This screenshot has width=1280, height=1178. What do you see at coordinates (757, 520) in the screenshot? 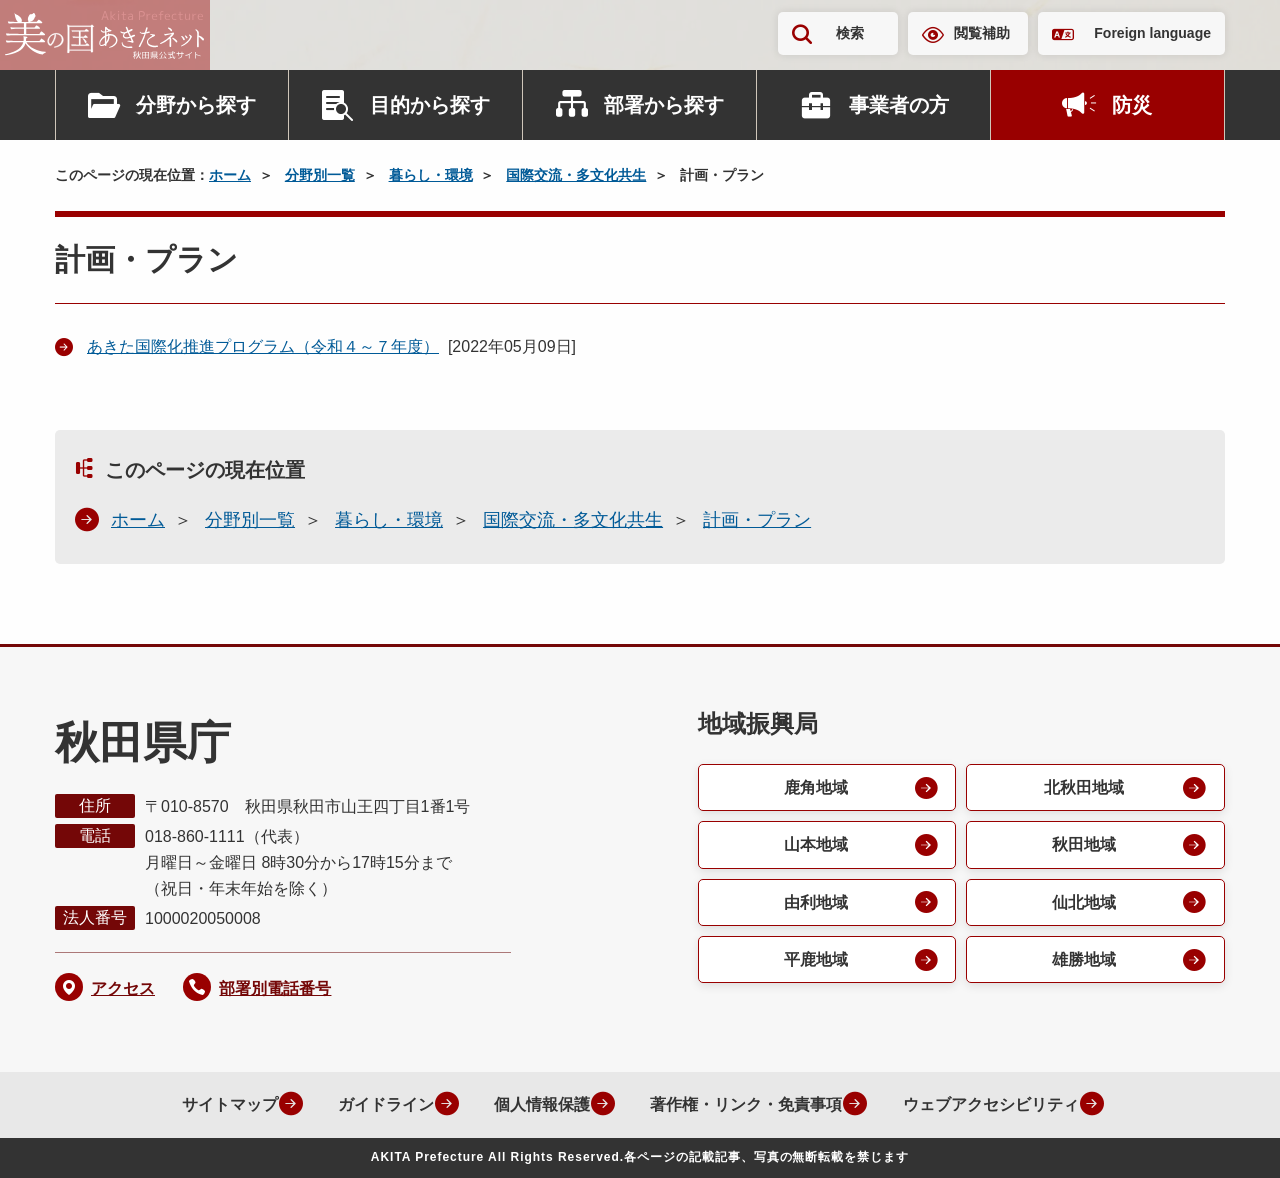
I see `計画・プラン` at bounding box center [757, 520].